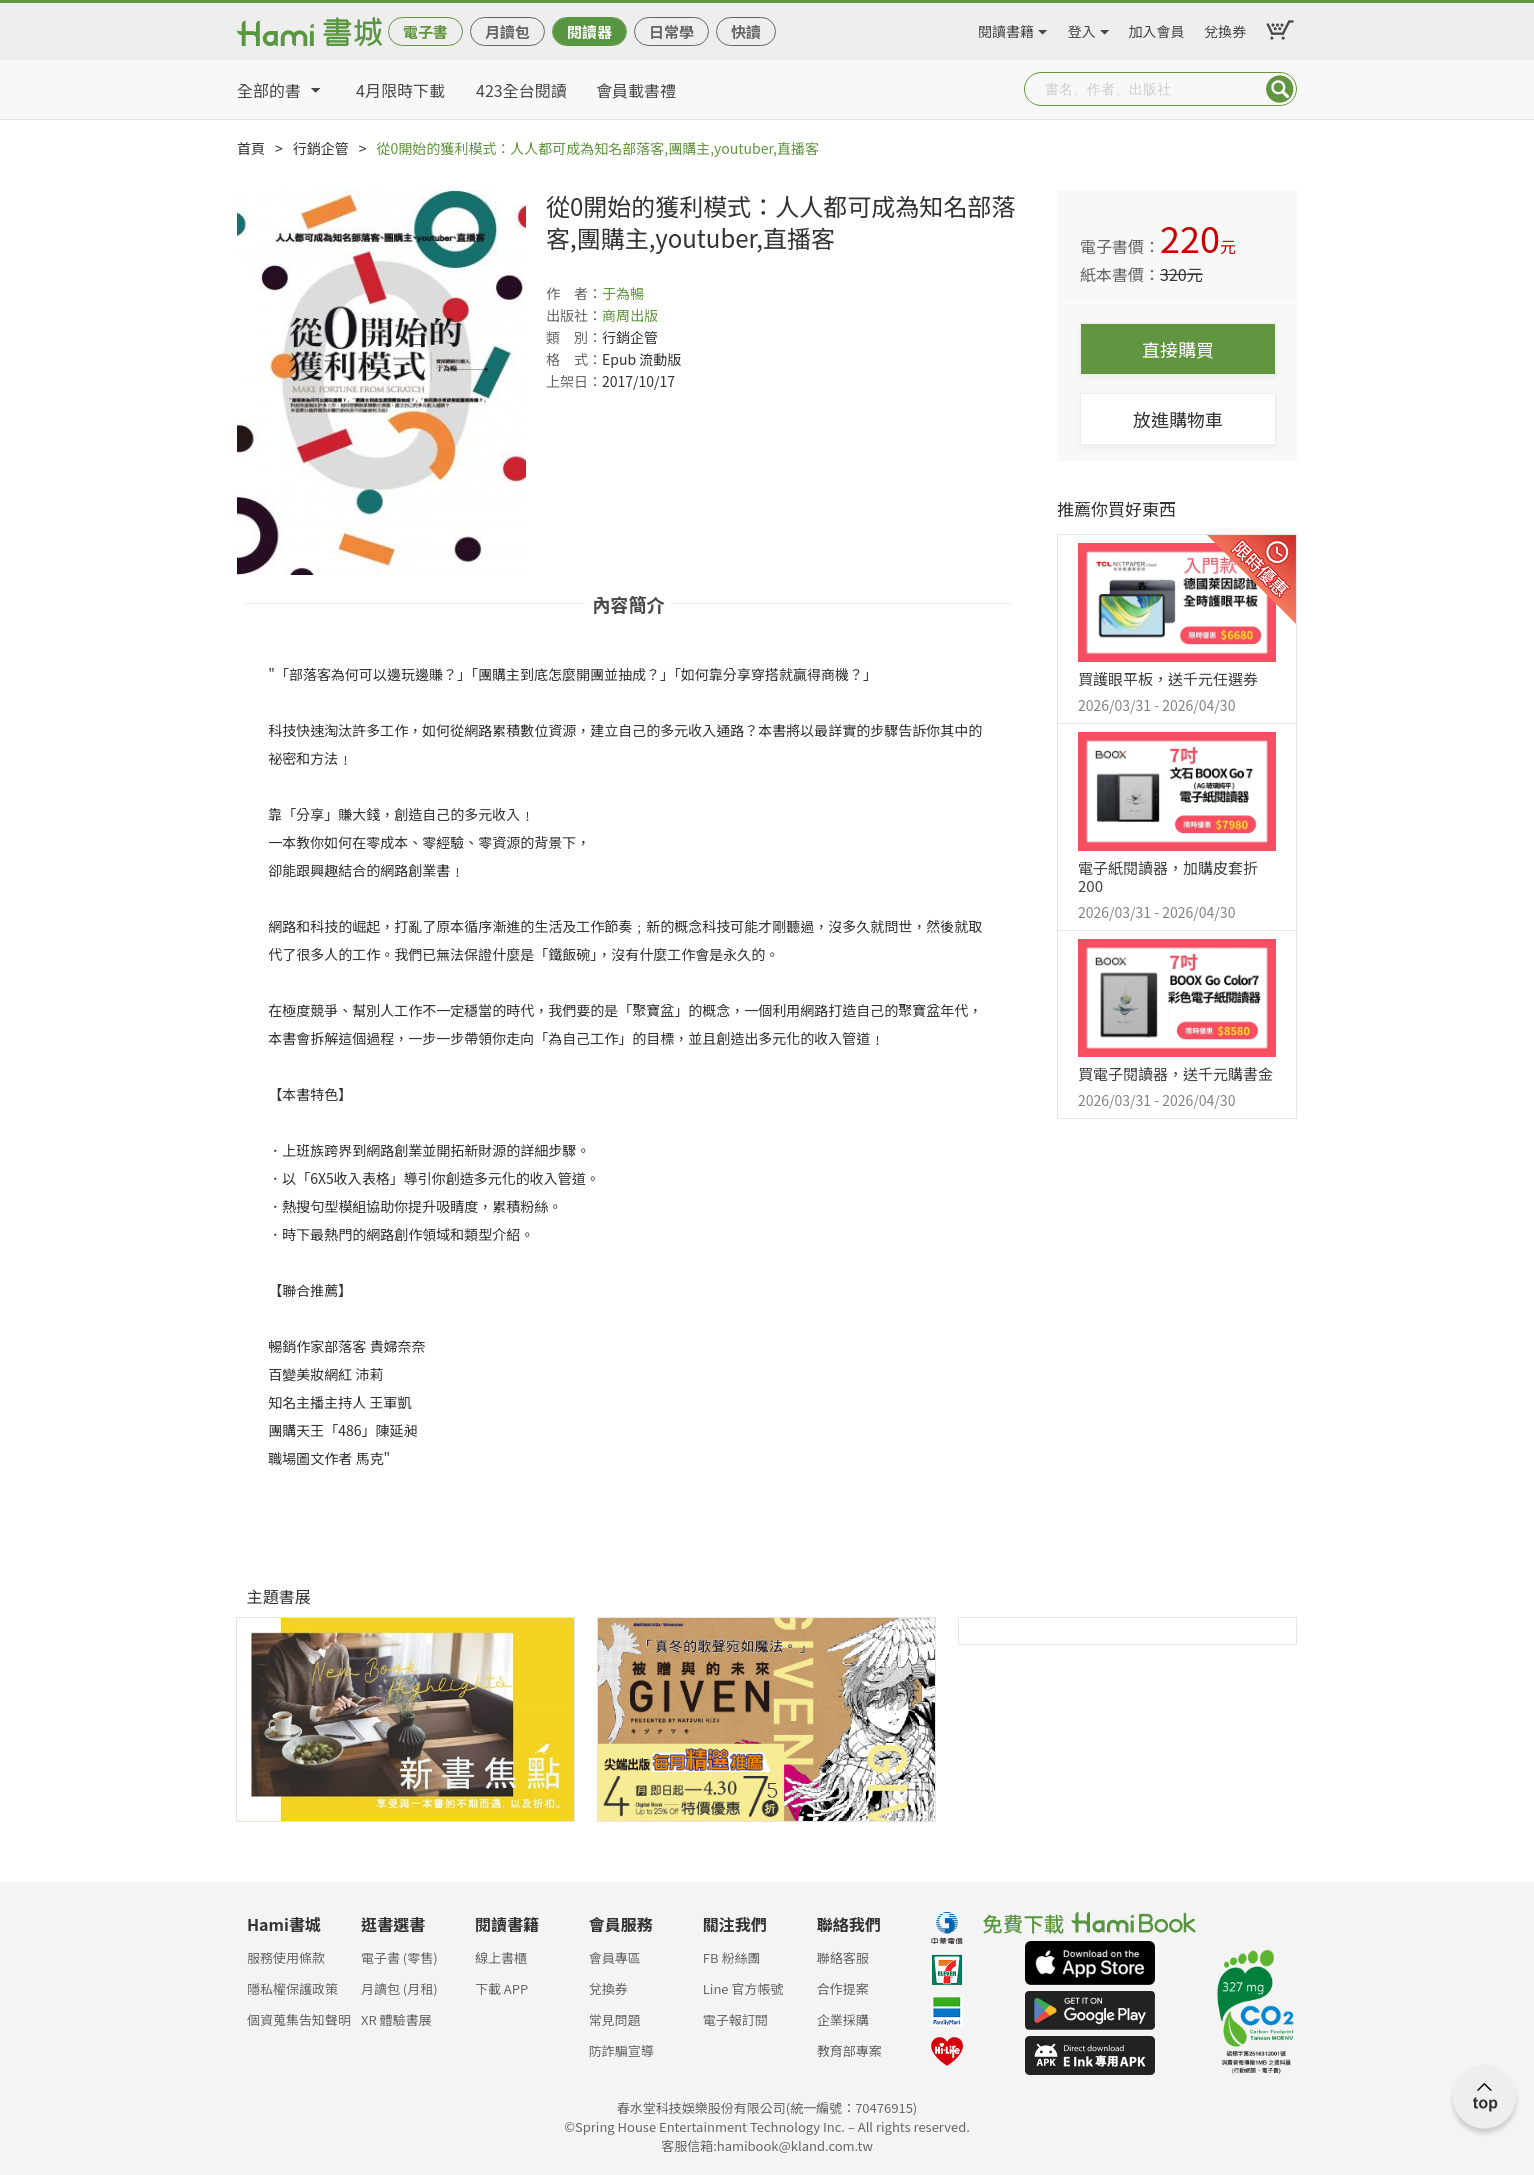  I want to click on 4月限時下載, so click(400, 90).